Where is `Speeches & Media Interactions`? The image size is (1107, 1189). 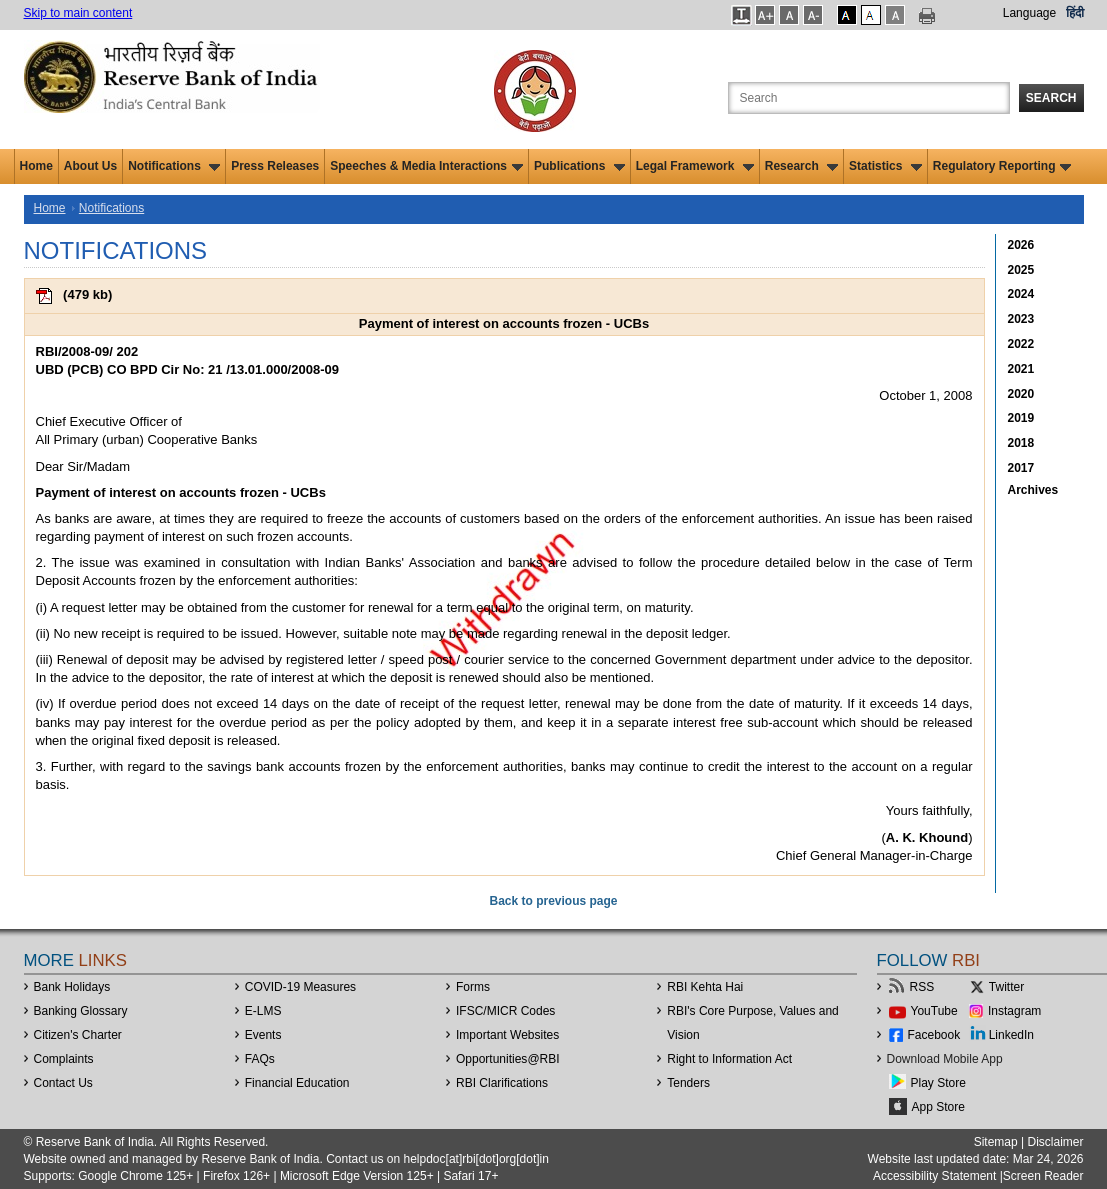 Speeches & Media Interactions is located at coordinates (426, 166).